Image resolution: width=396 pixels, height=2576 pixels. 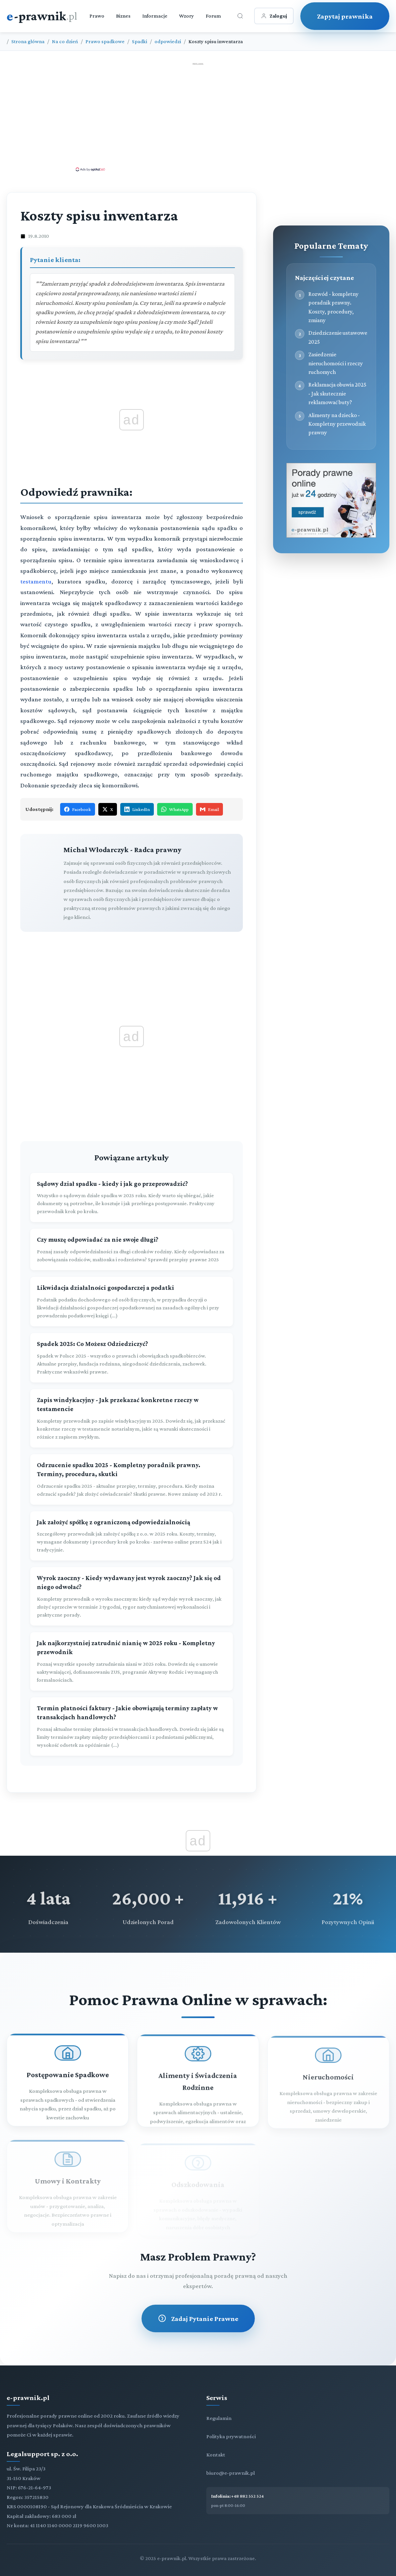 What do you see at coordinates (131, 1536) in the screenshot?
I see `[Jak założyć spółkę z ograniczoną odpowiedzialnością]` at bounding box center [131, 1536].